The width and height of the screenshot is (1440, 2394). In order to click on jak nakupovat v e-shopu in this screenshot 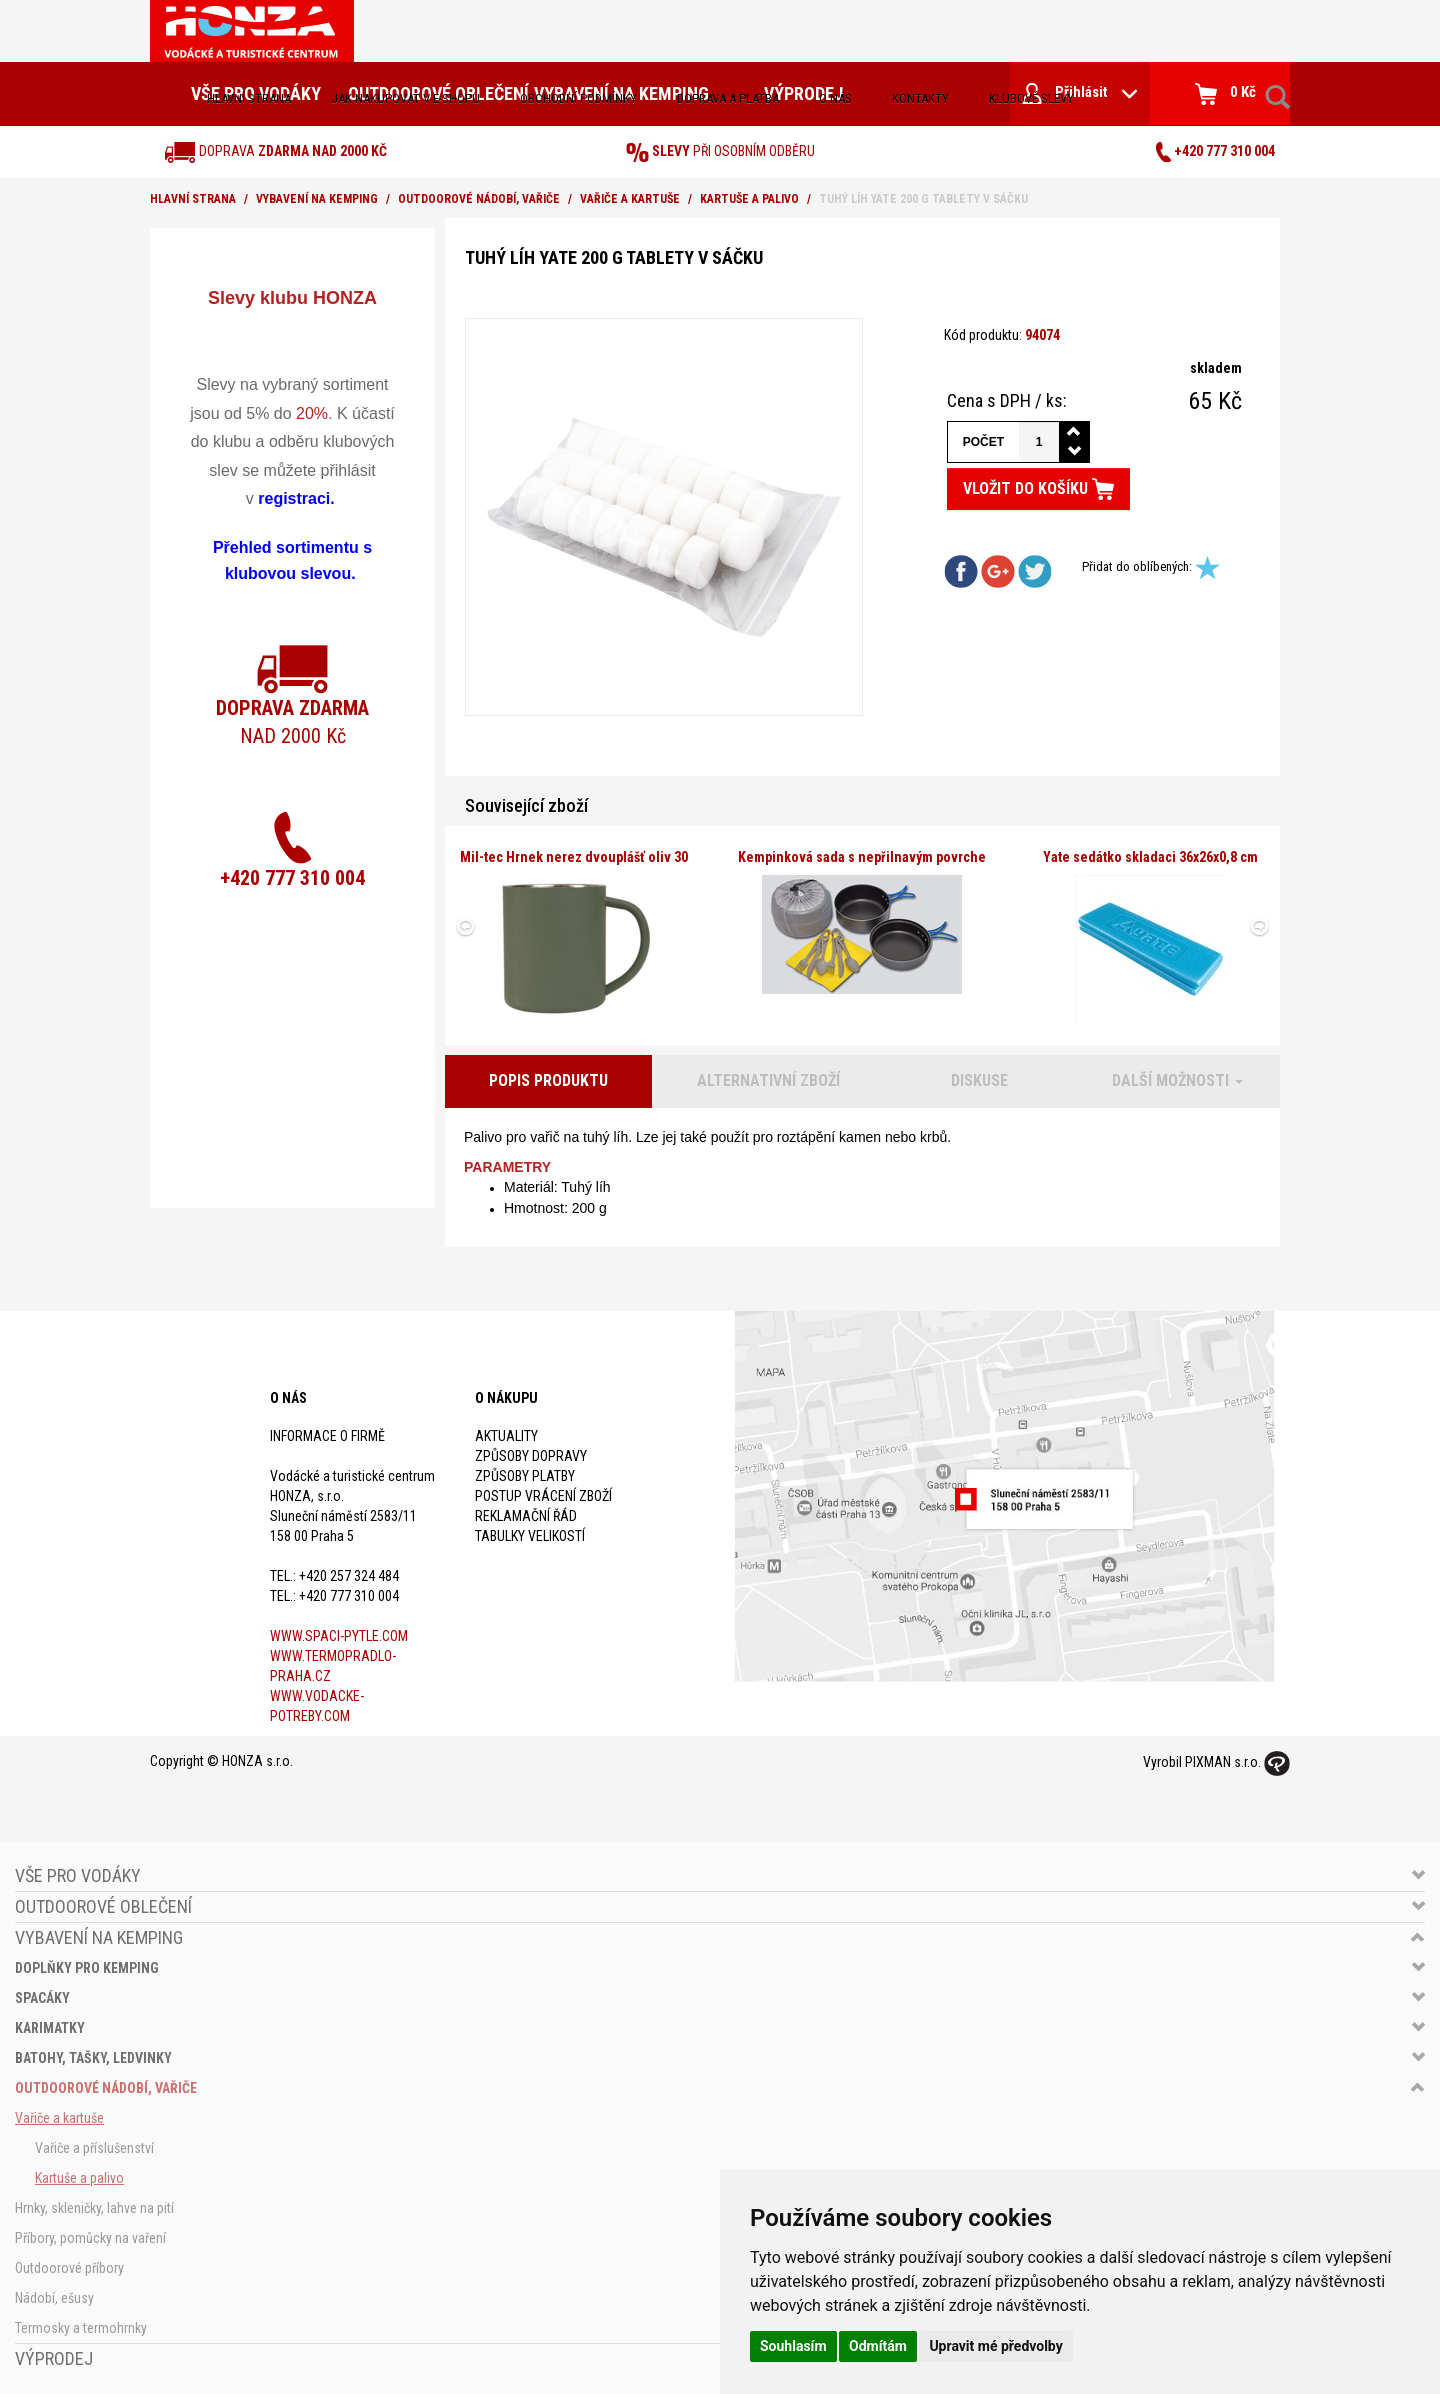, I will do `click(405, 98)`.